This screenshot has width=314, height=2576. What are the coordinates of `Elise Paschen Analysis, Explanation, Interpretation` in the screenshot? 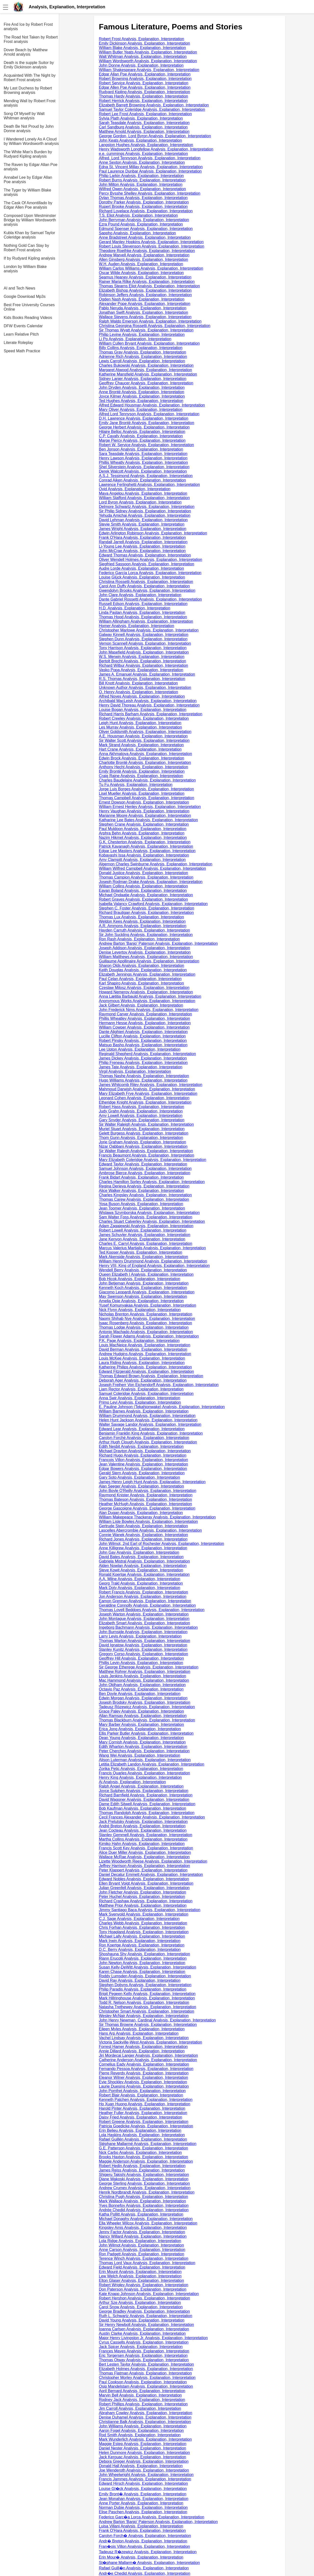 It's located at (143, 2512).